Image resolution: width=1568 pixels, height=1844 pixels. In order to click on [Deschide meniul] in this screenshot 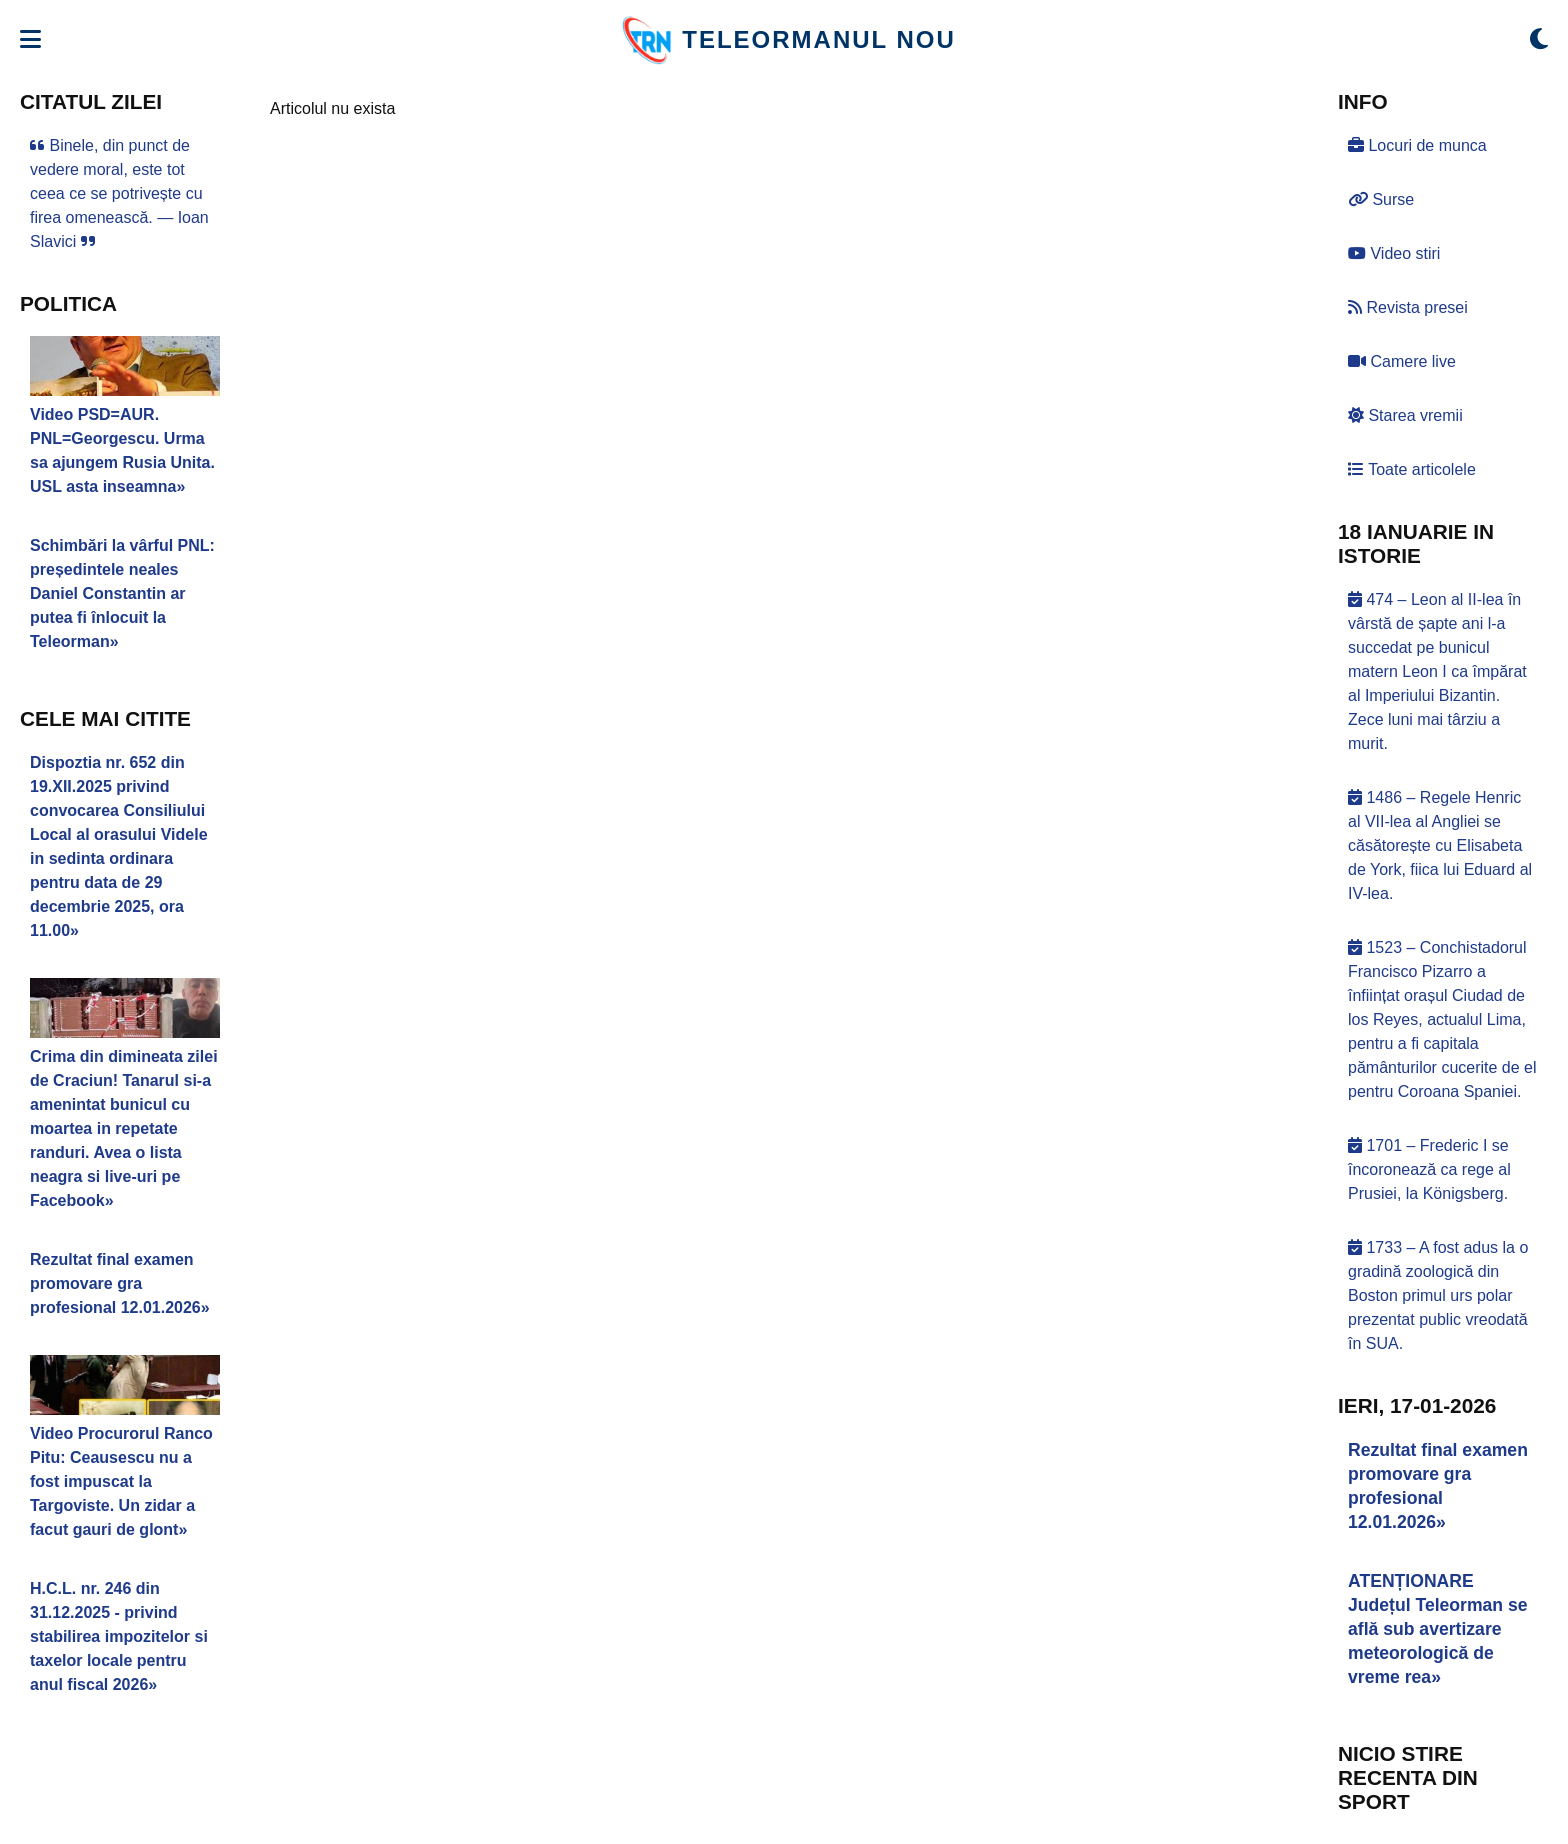, I will do `click(30, 40)`.